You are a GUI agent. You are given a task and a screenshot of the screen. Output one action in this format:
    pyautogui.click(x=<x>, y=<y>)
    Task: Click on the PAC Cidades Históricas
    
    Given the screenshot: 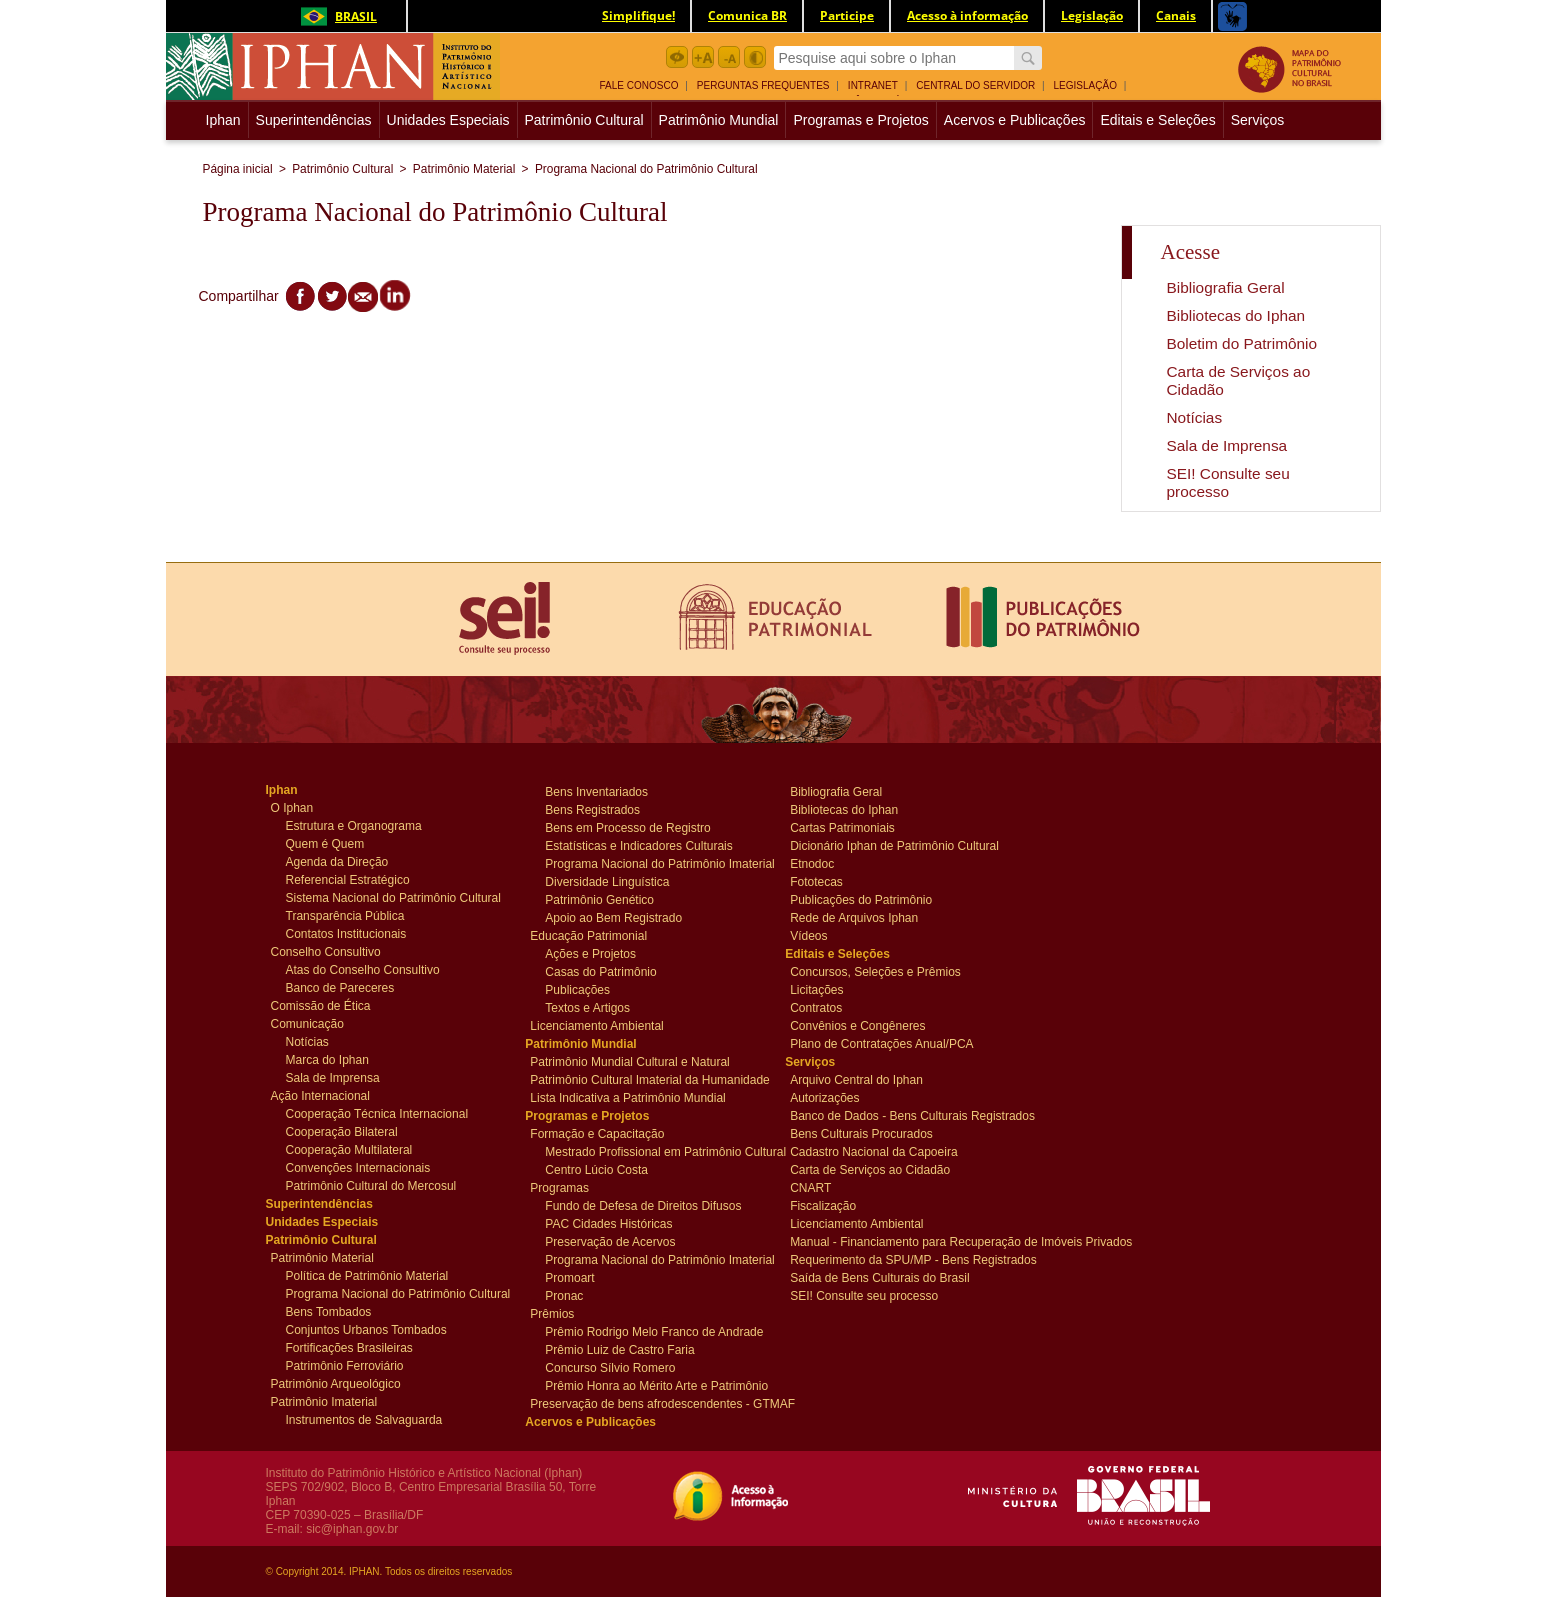 What is the action you would take?
    pyautogui.click(x=608, y=1223)
    